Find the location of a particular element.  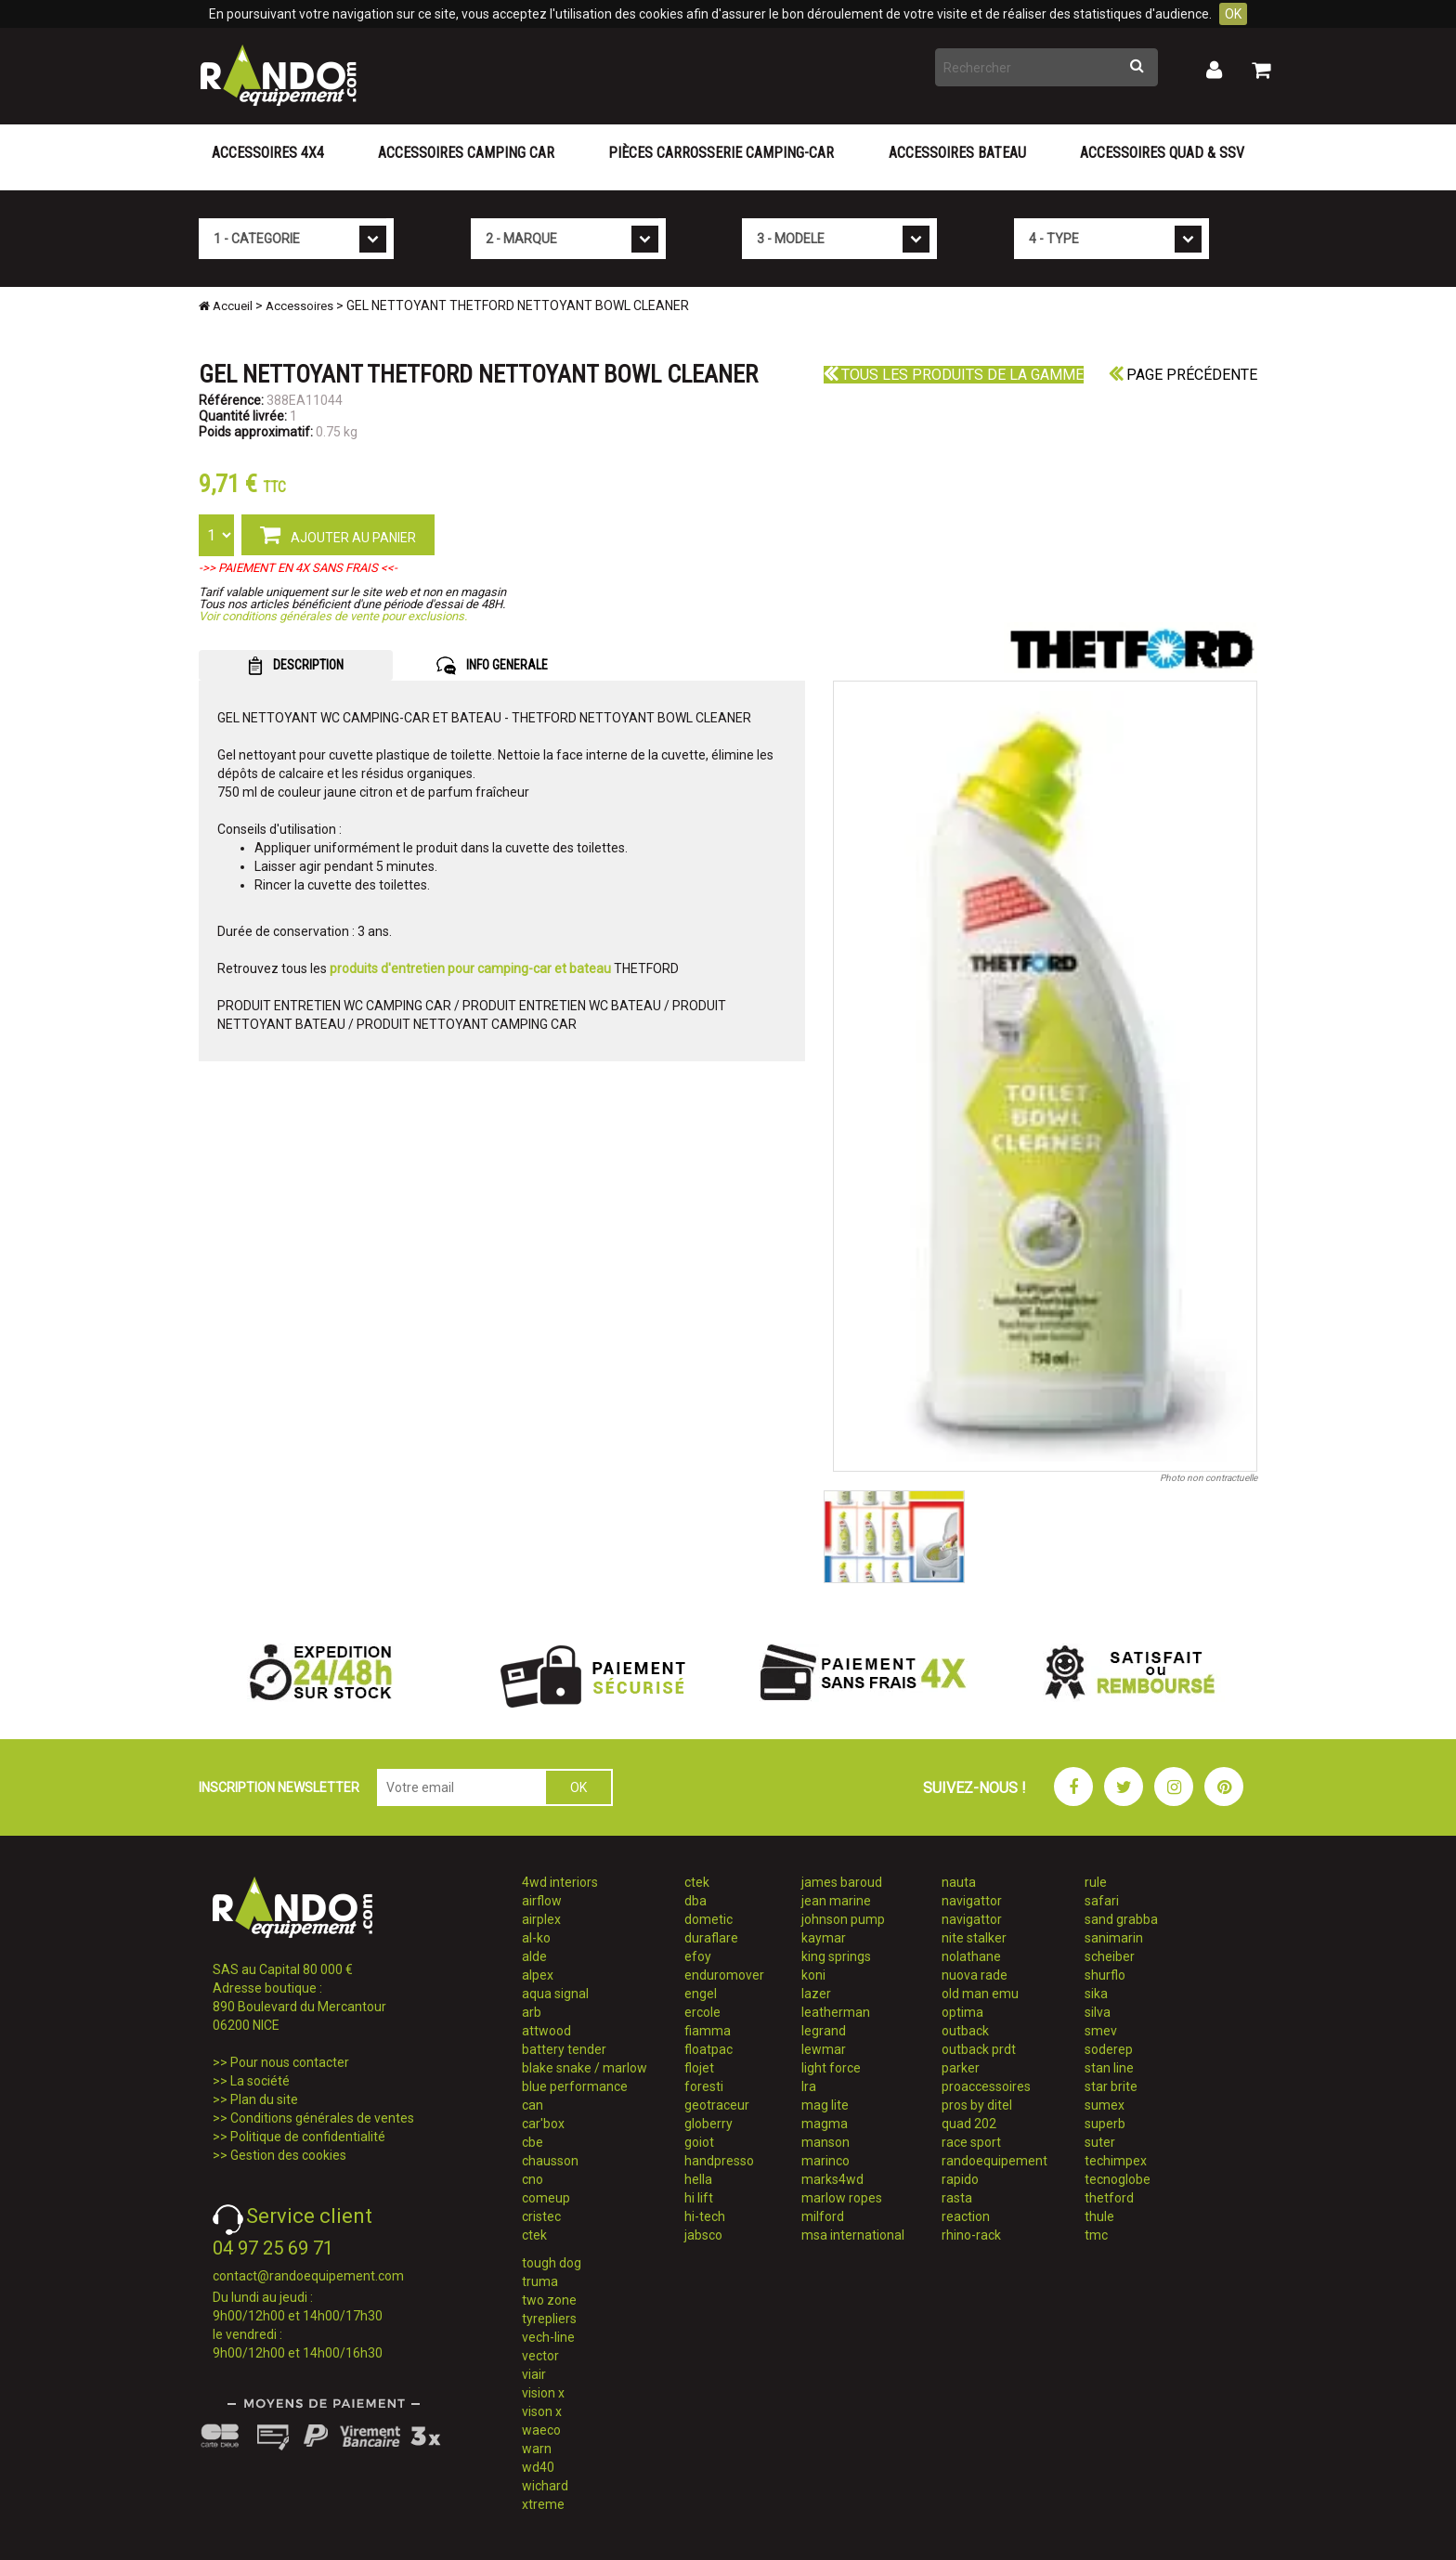

dometic is located at coordinates (708, 1919).